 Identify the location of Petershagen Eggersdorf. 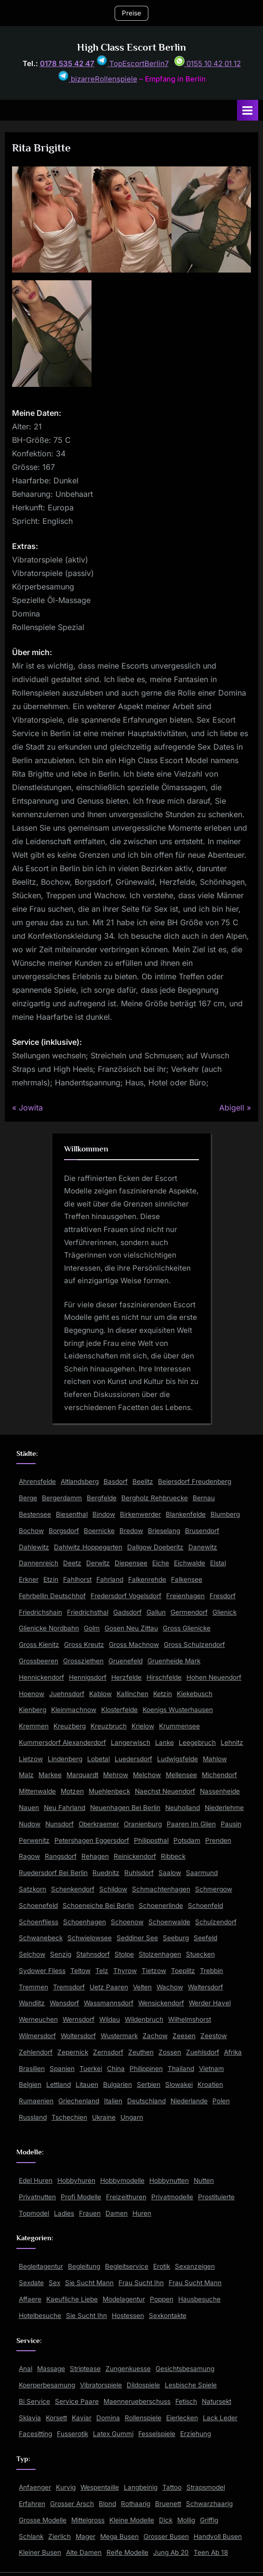
(91, 1840).